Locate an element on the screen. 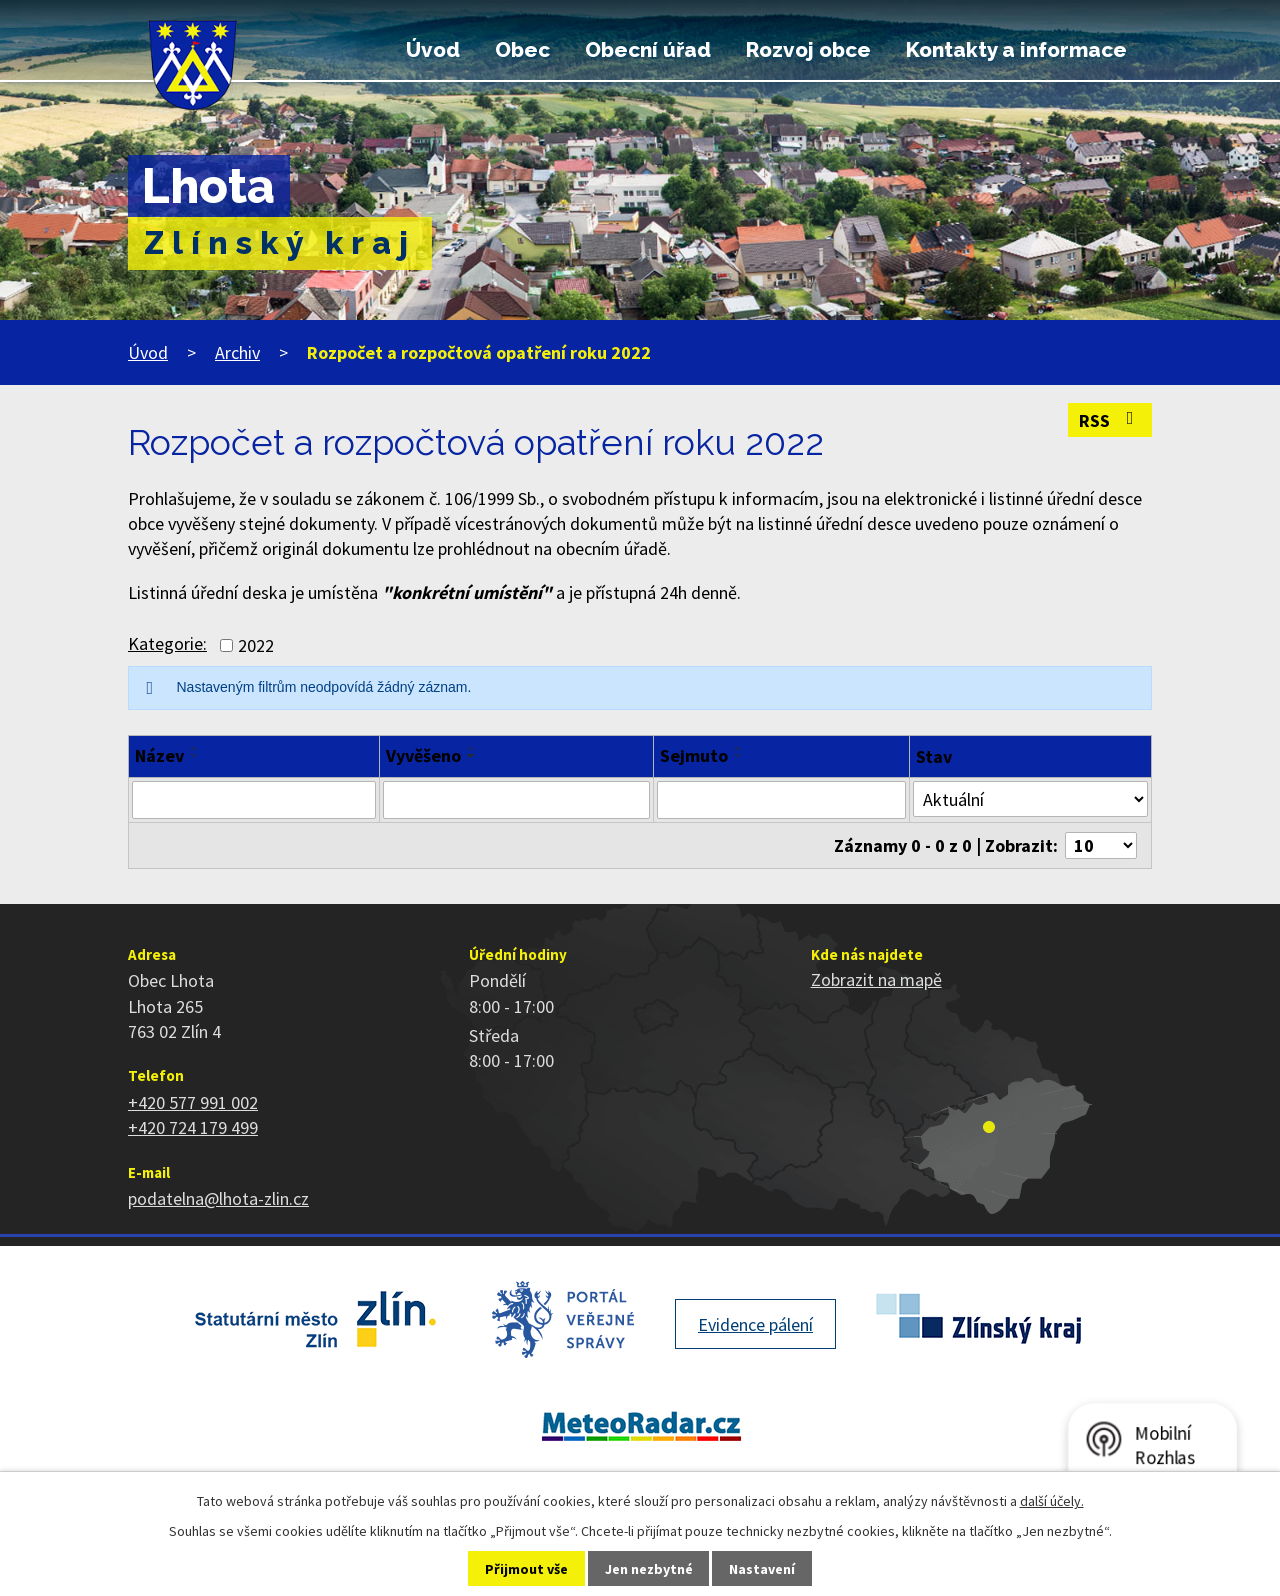 This screenshot has width=1280, height=1596. Evidence pálení is located at coordinates (755, 1324).